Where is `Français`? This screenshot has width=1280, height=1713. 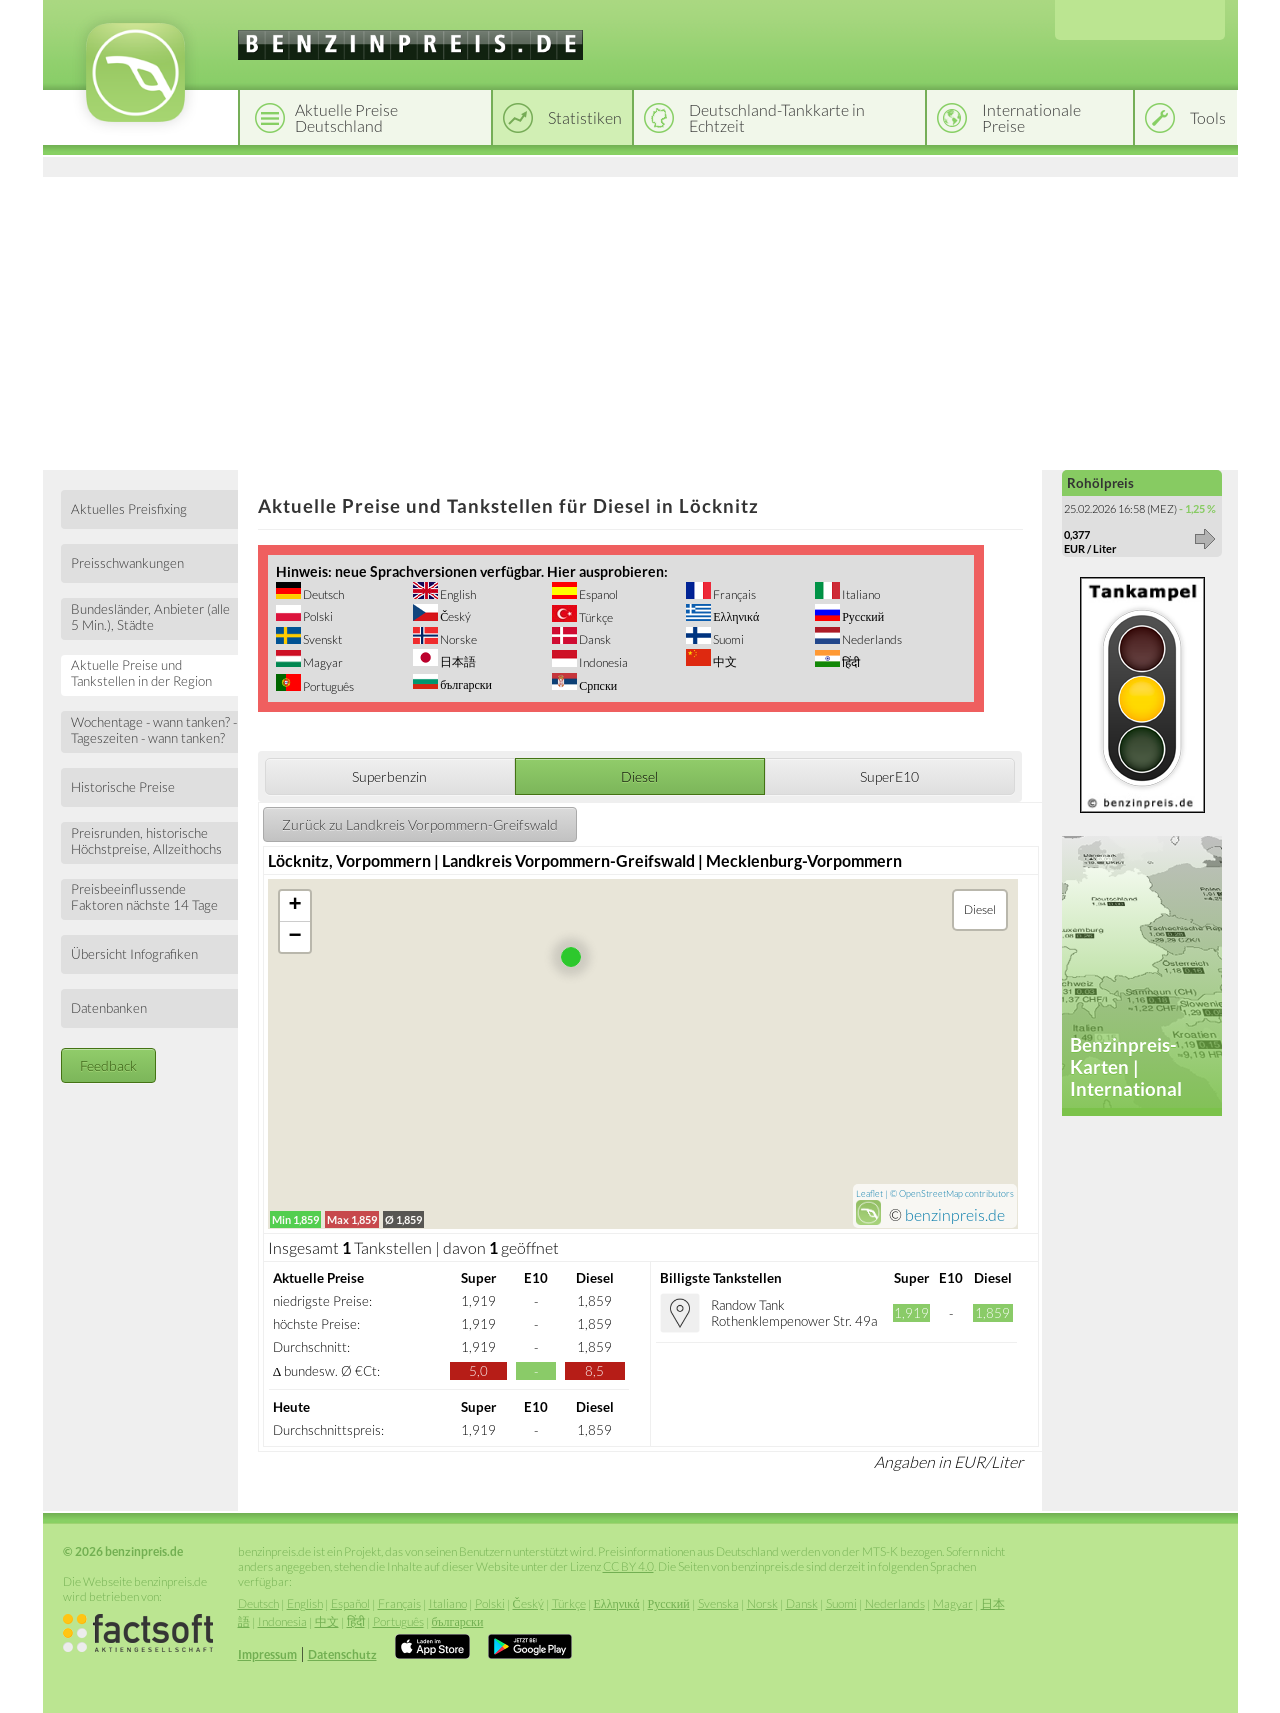 Français is located at coordinates (733, 594).